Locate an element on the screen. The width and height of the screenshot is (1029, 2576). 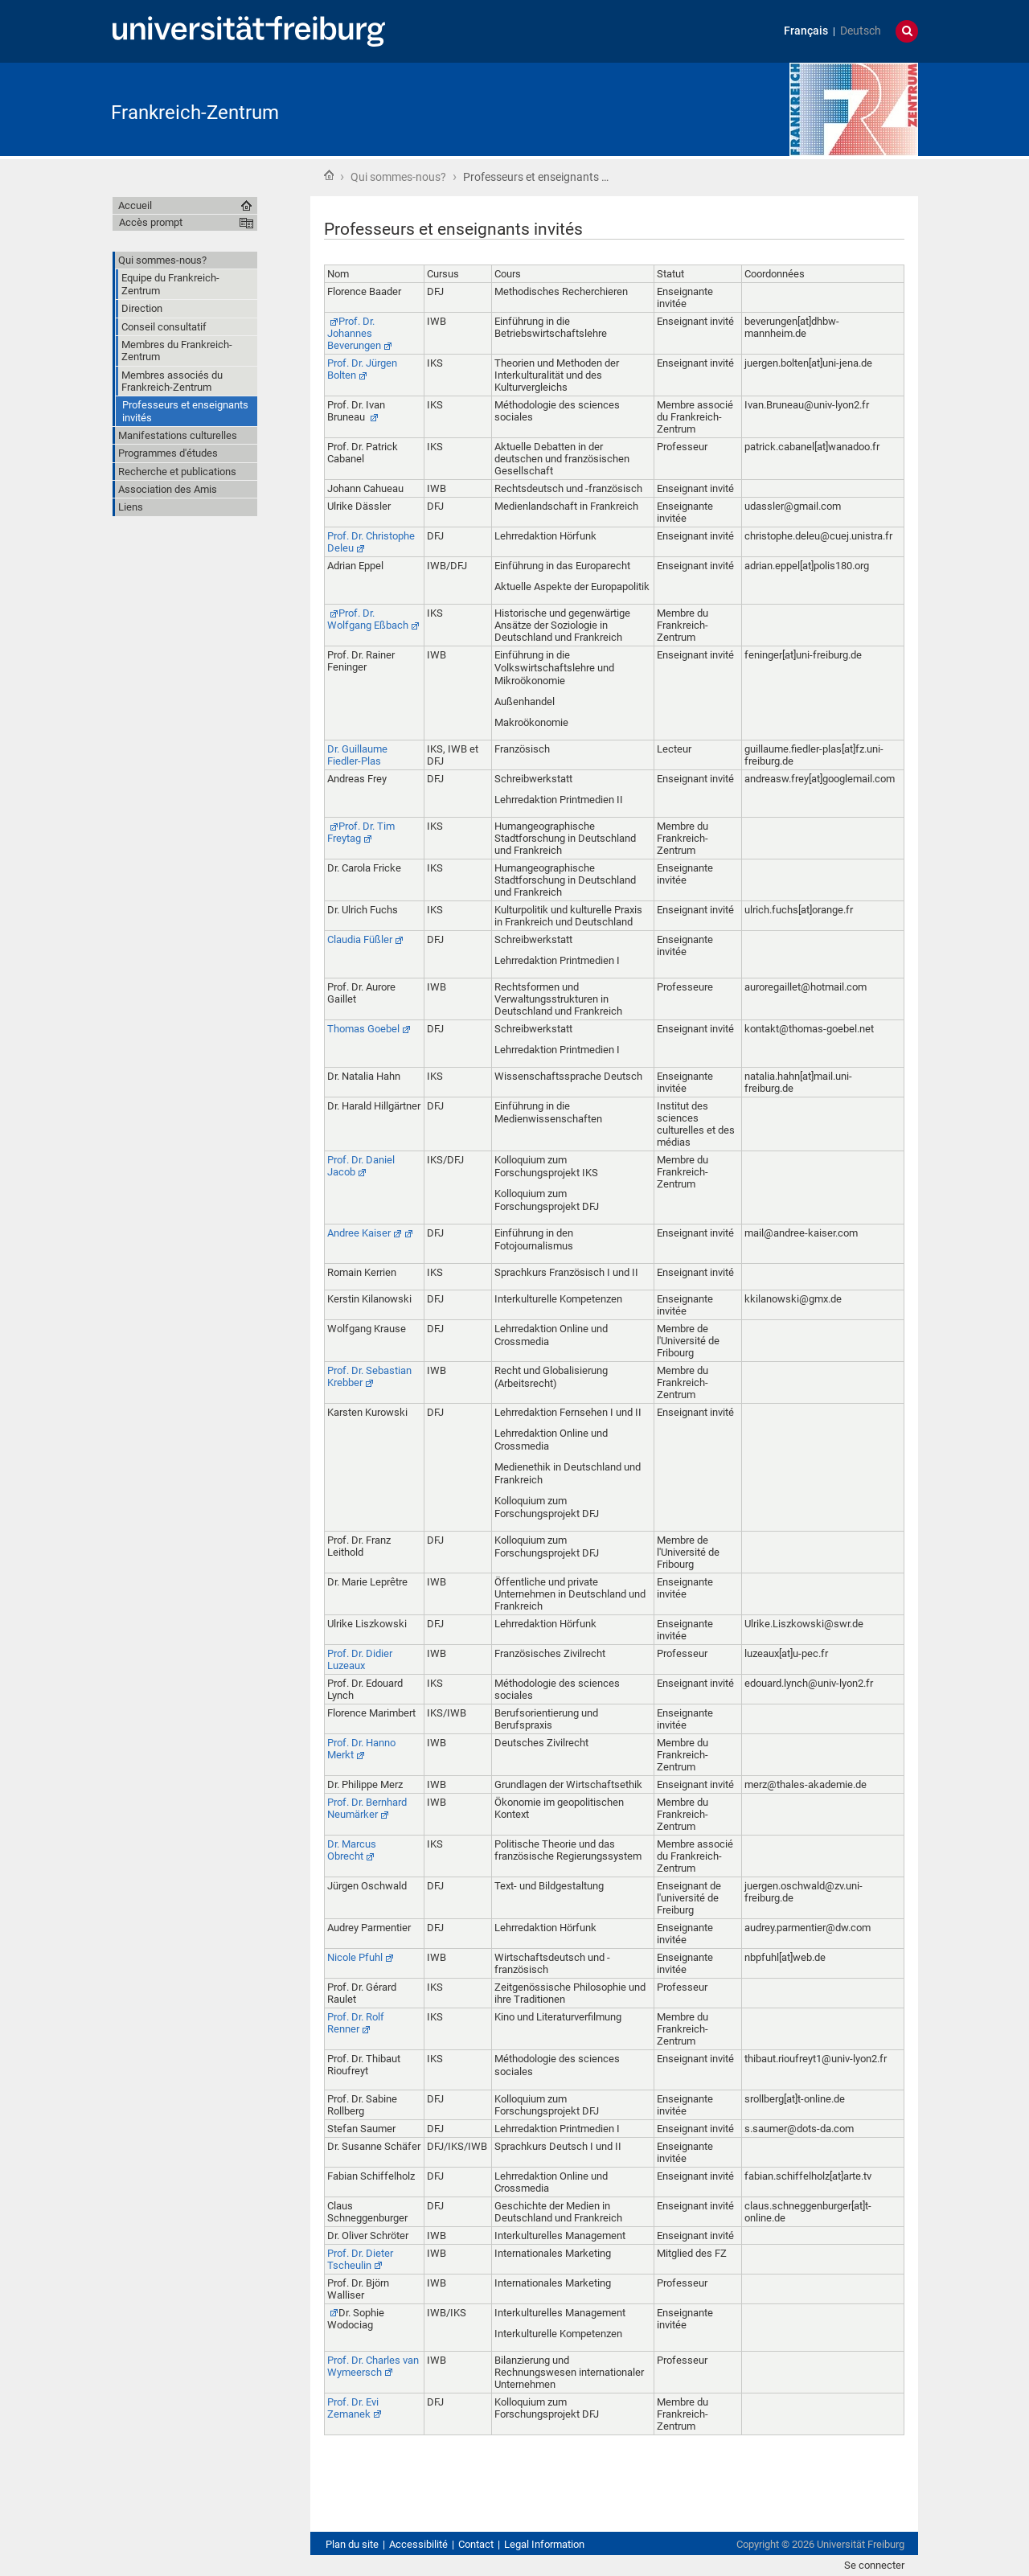
Dr. Marcus Obrecht is located at coordinates (351, 1850).